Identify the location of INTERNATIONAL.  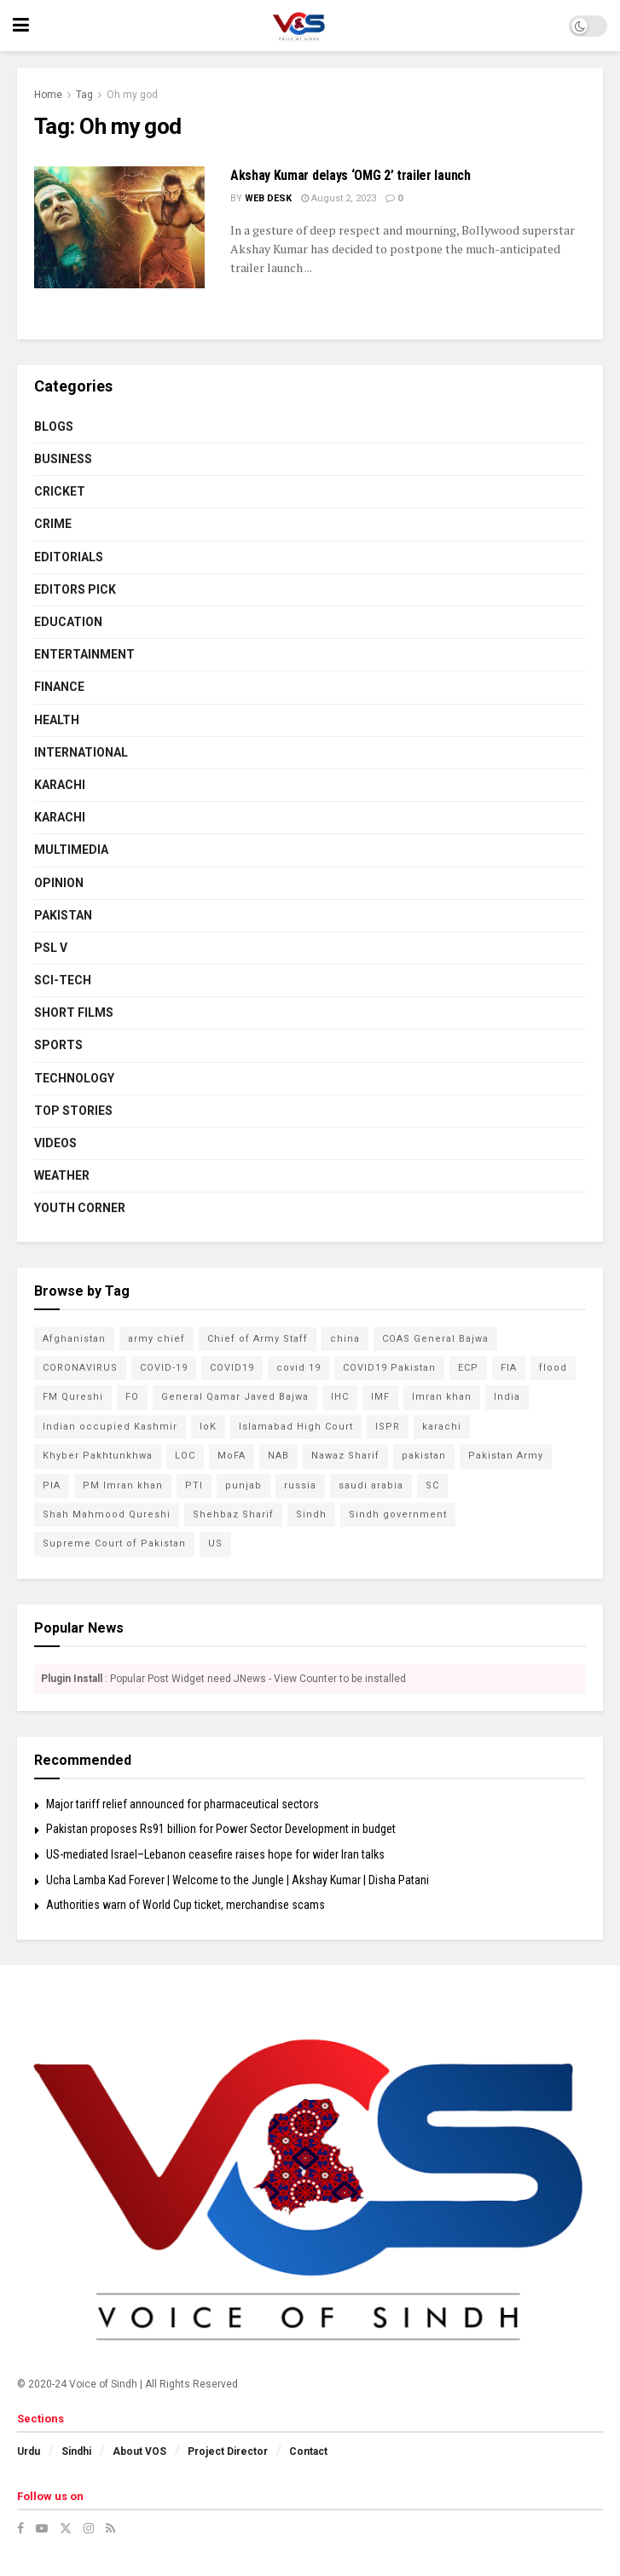
(81, 752).